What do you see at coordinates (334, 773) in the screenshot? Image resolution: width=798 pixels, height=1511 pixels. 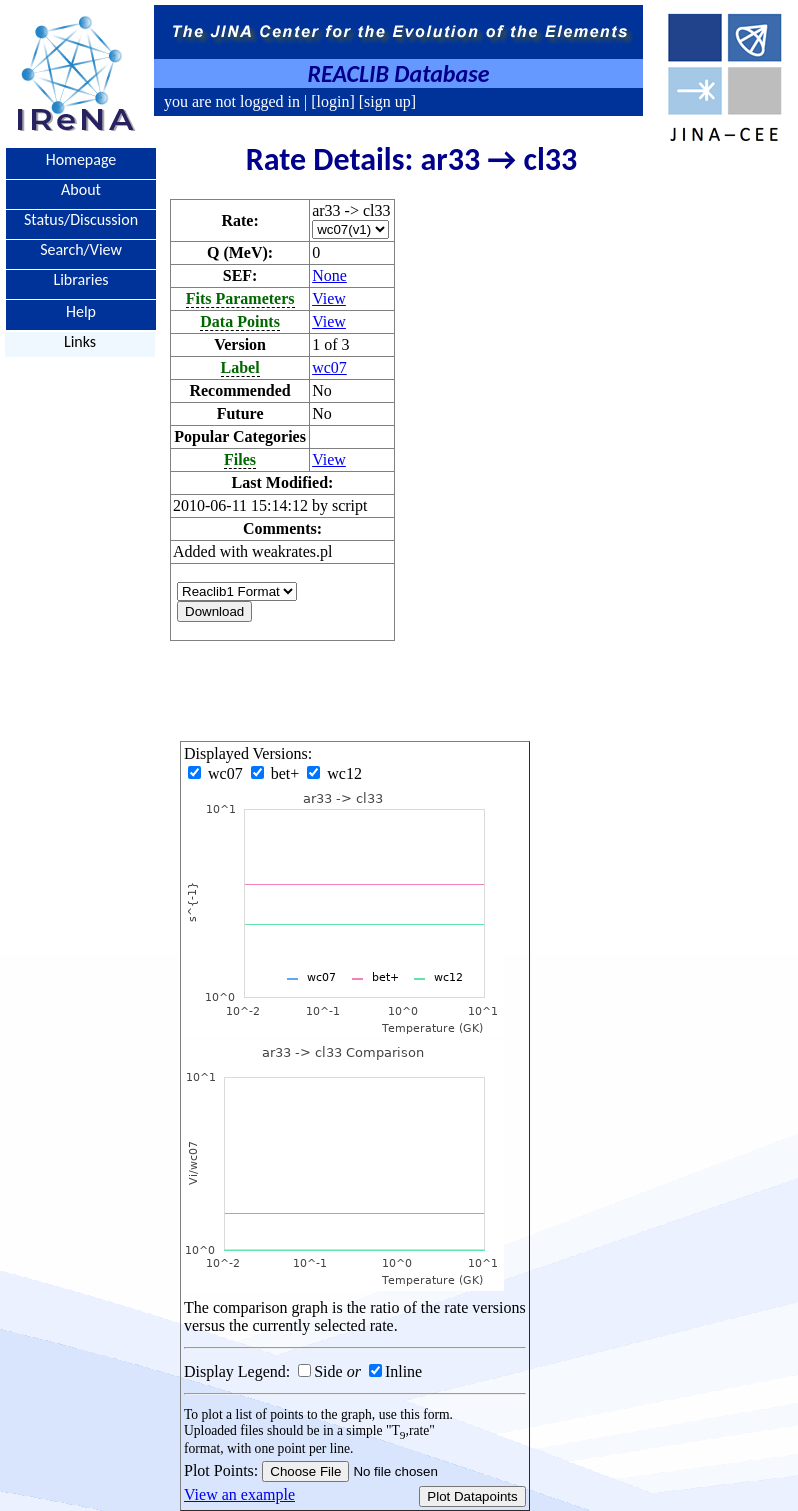 I see `wc12` at bounding box center [334, 773].